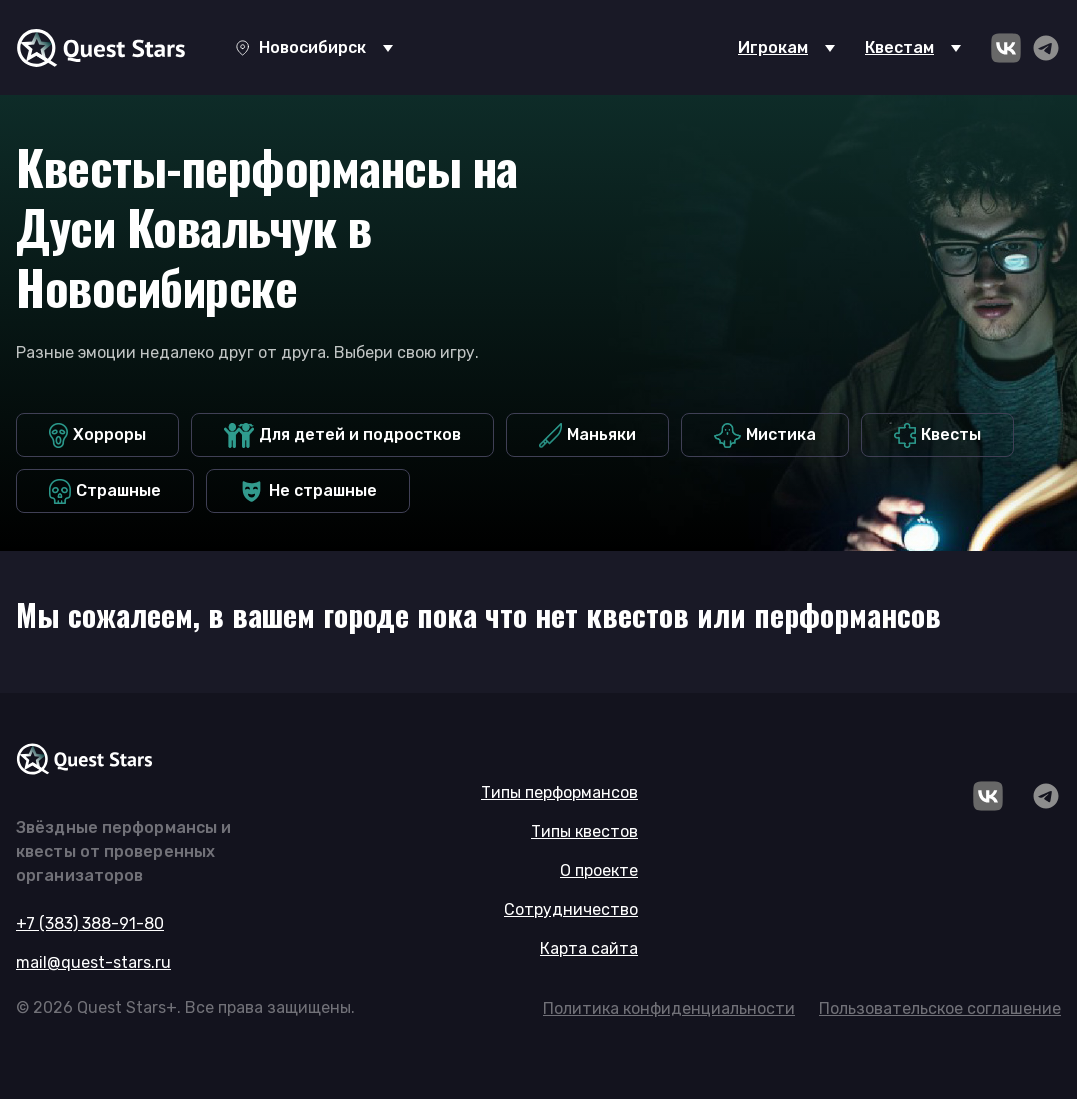 Image resolution: width=1077 pixels, height=1099 pixels. Describe the element at coordinates (765, 435) in the screenshot. I see `Мистика` at that location.